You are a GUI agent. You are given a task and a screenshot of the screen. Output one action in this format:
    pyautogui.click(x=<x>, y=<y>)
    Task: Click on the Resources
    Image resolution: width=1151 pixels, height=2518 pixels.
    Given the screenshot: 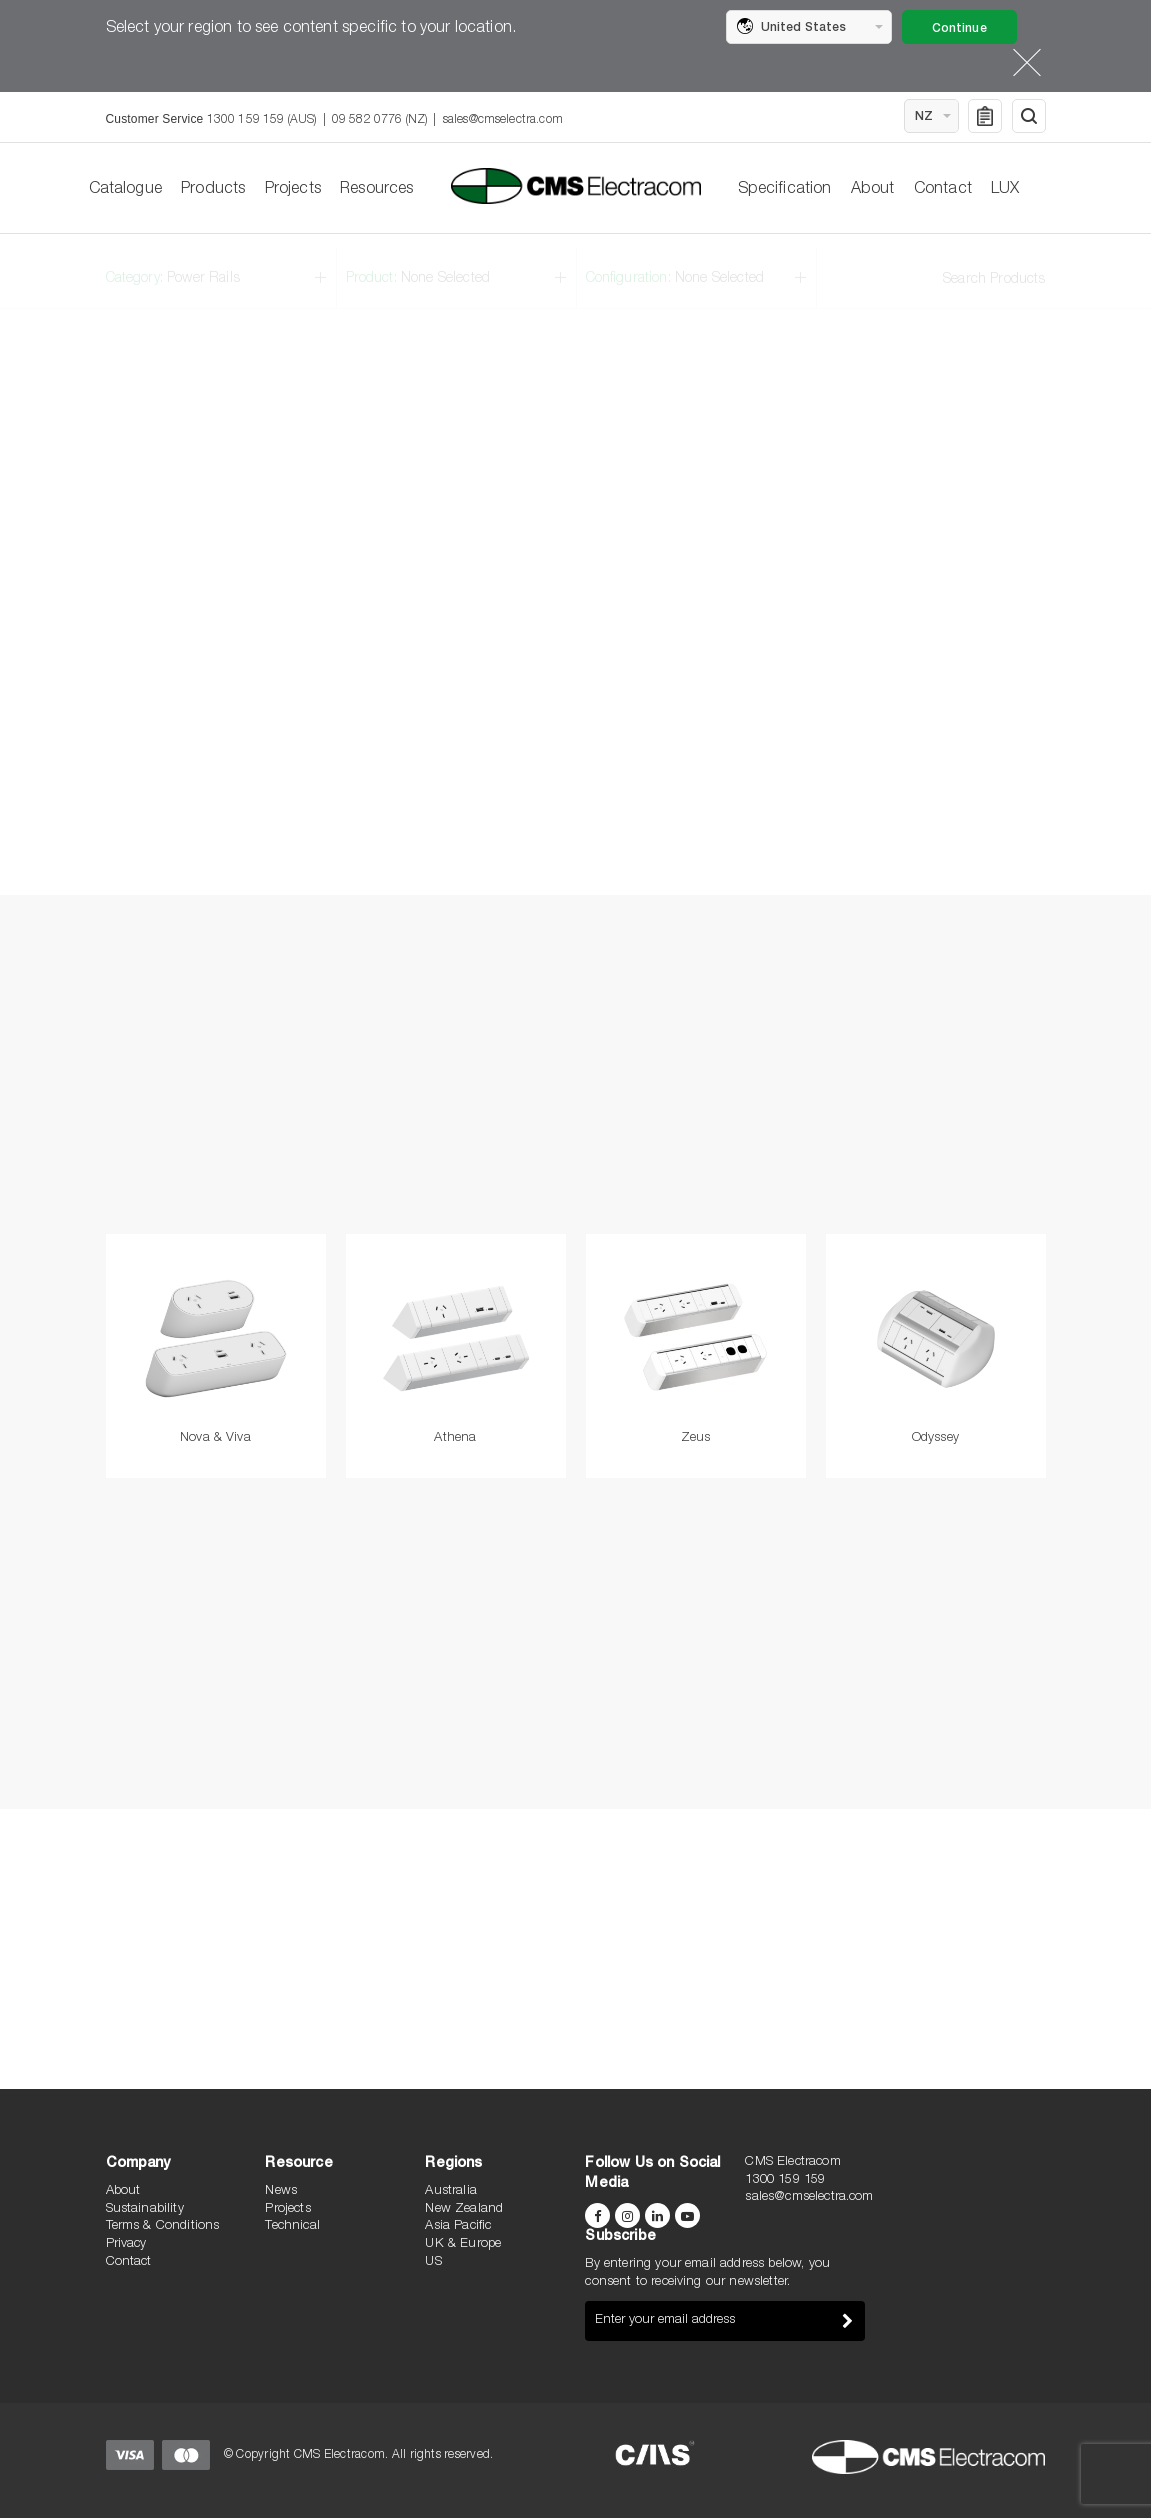 What is the action you would take?
    pyautogui.click(x=376, y=190)
    